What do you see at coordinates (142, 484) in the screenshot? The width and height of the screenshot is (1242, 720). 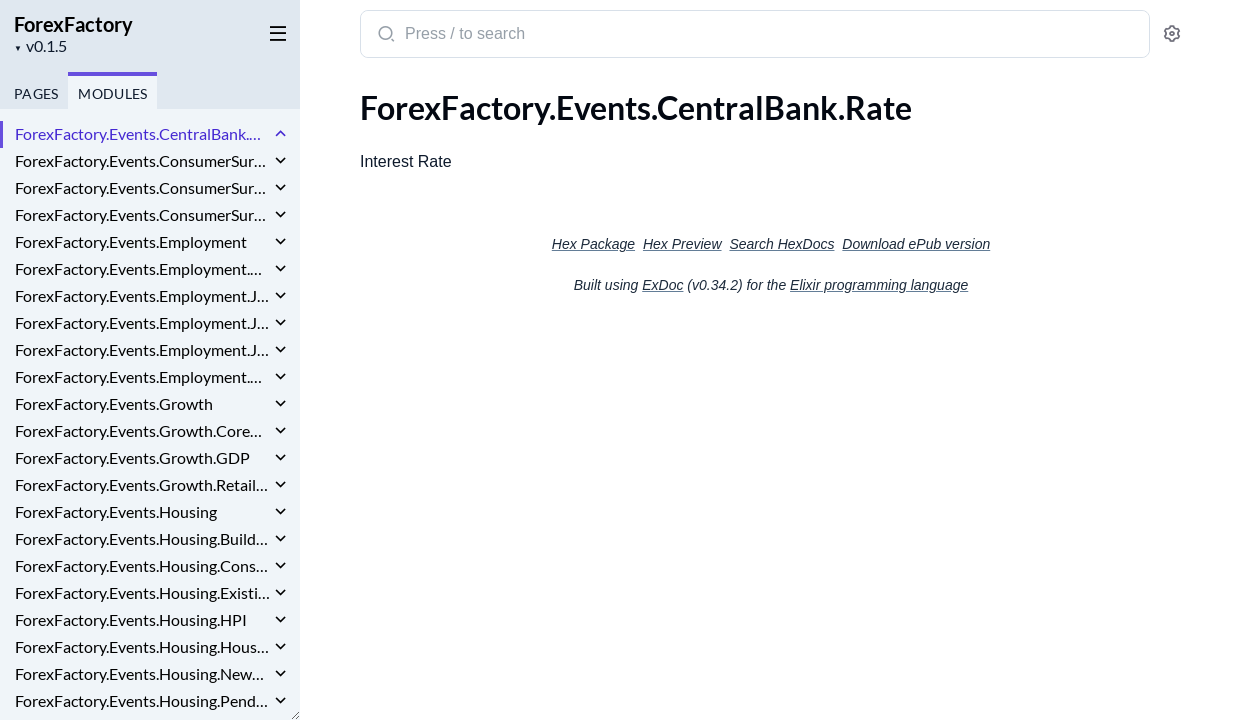 I see `ForexFactory.Events.Growth.RetailSales` at bounding box center [142, 484].